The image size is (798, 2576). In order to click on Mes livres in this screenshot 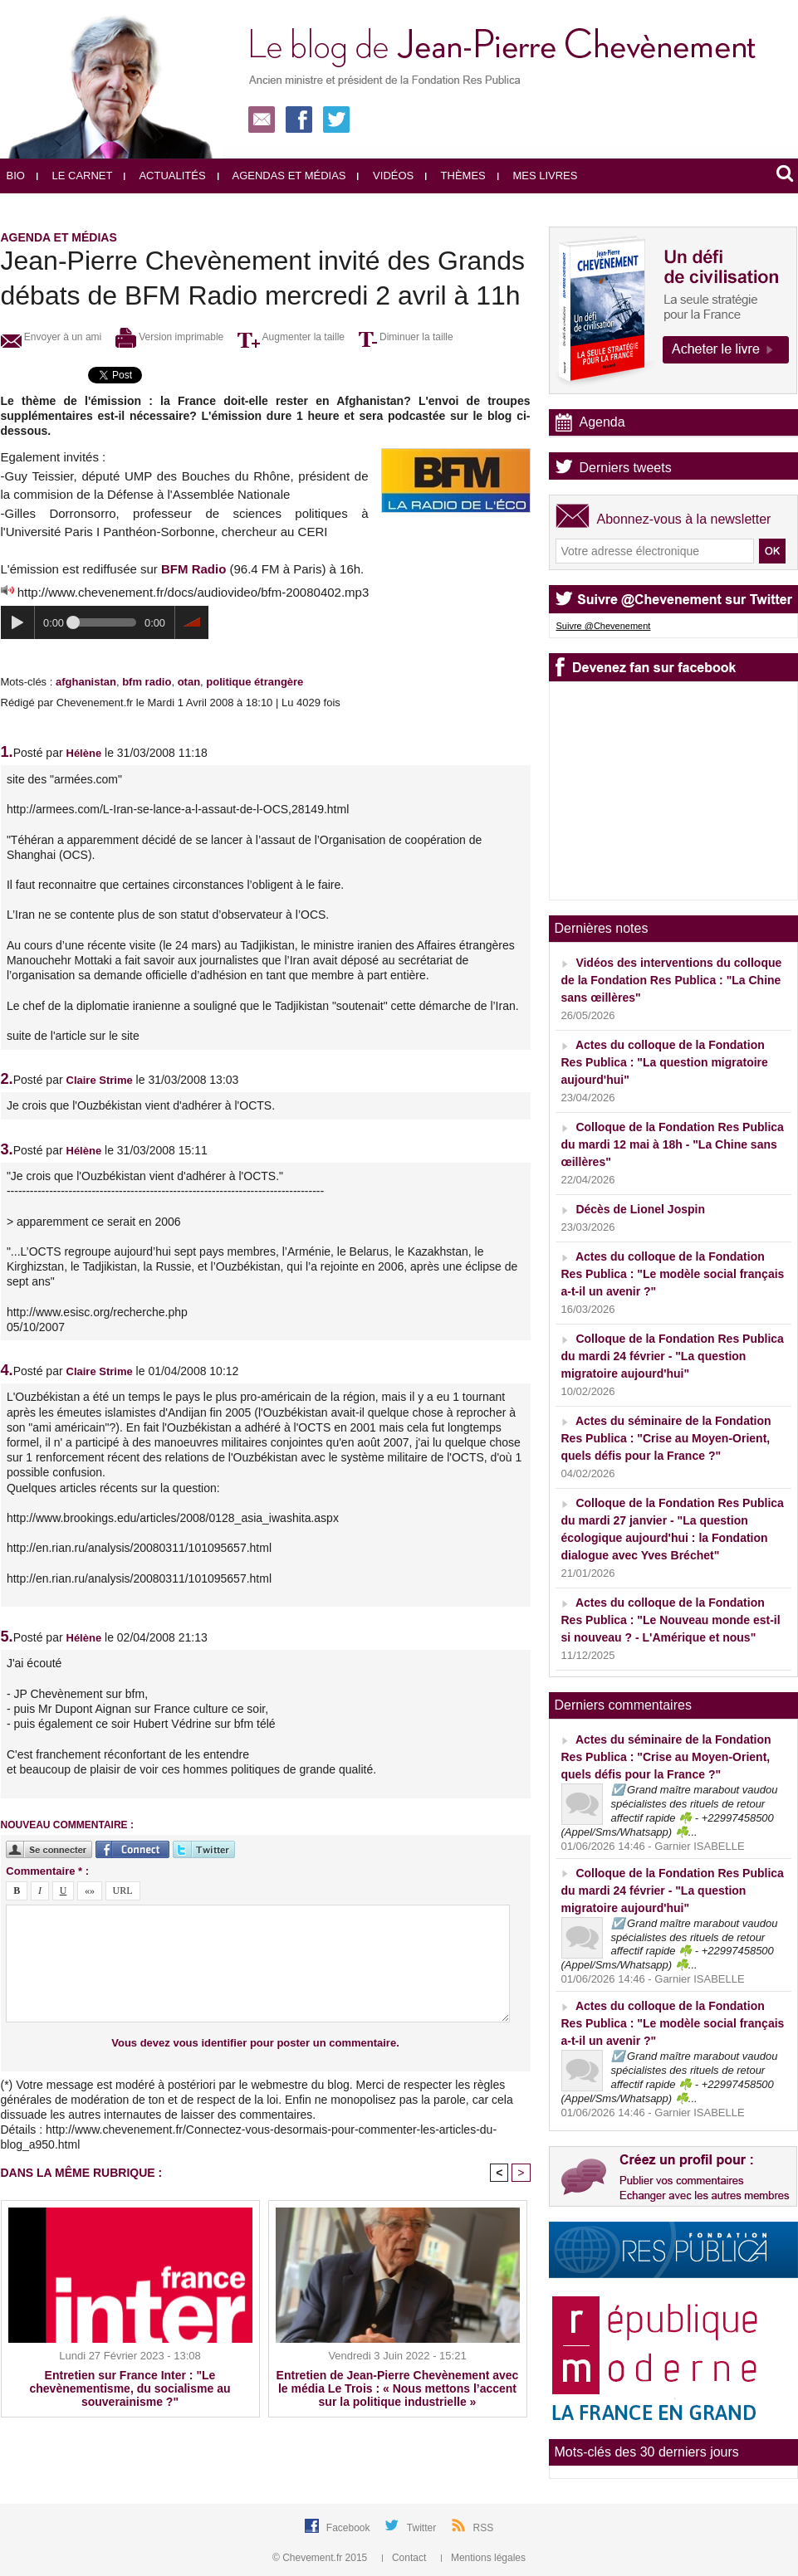, I will do `click(537, 175)`.